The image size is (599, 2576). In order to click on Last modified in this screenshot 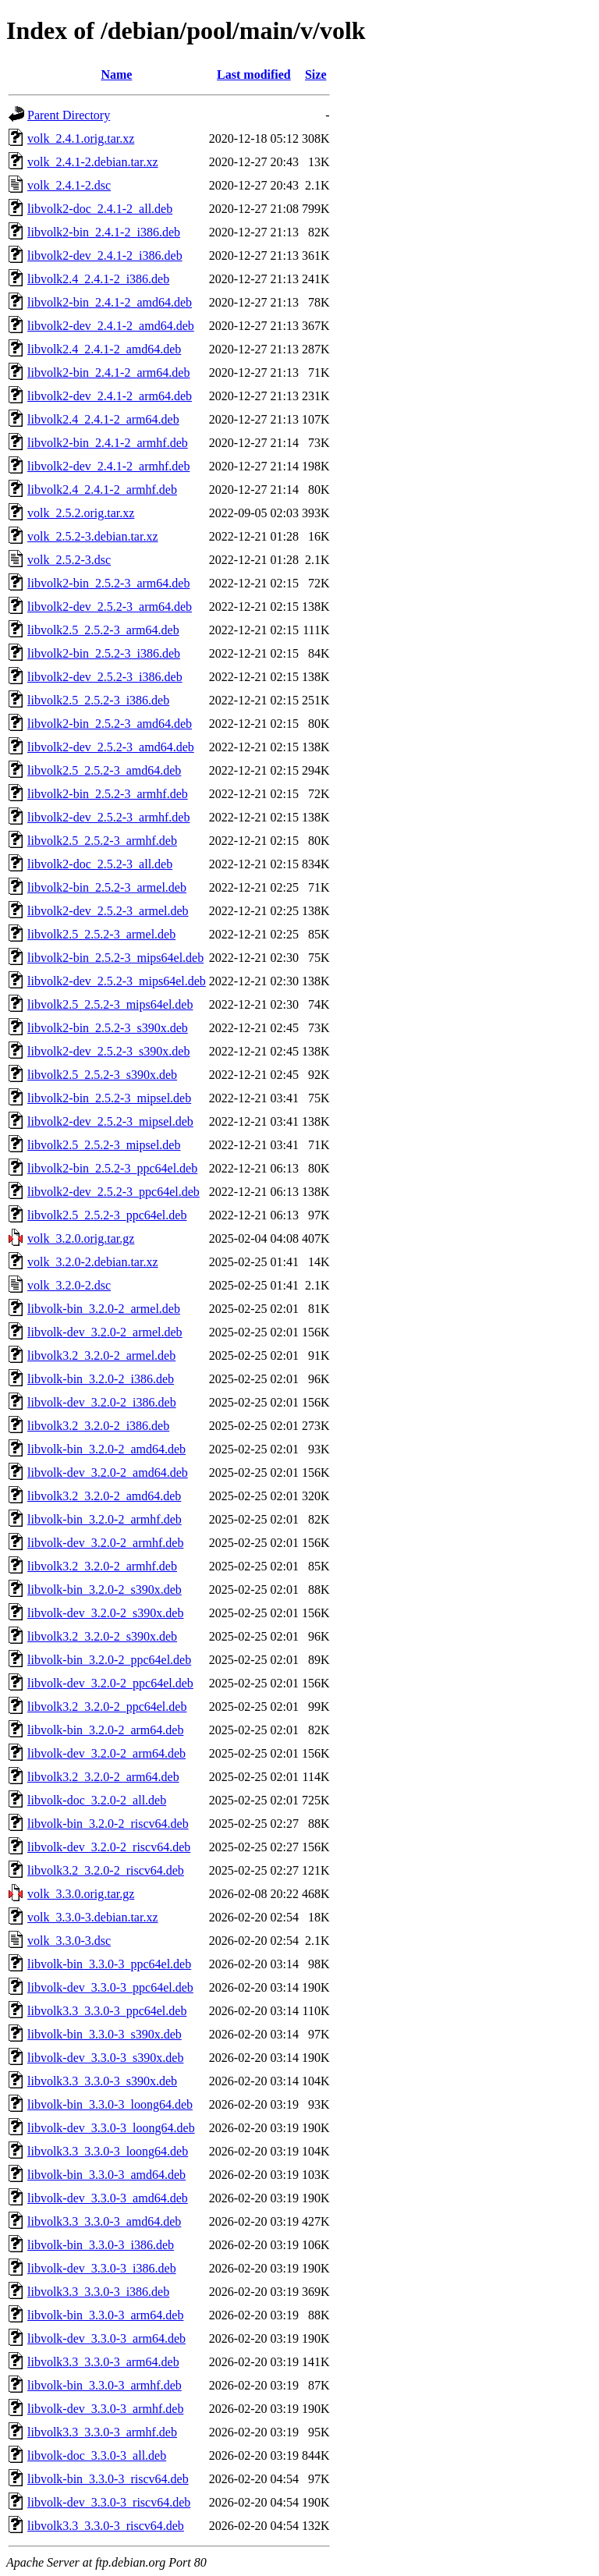, I will do `click(254, 74)`.